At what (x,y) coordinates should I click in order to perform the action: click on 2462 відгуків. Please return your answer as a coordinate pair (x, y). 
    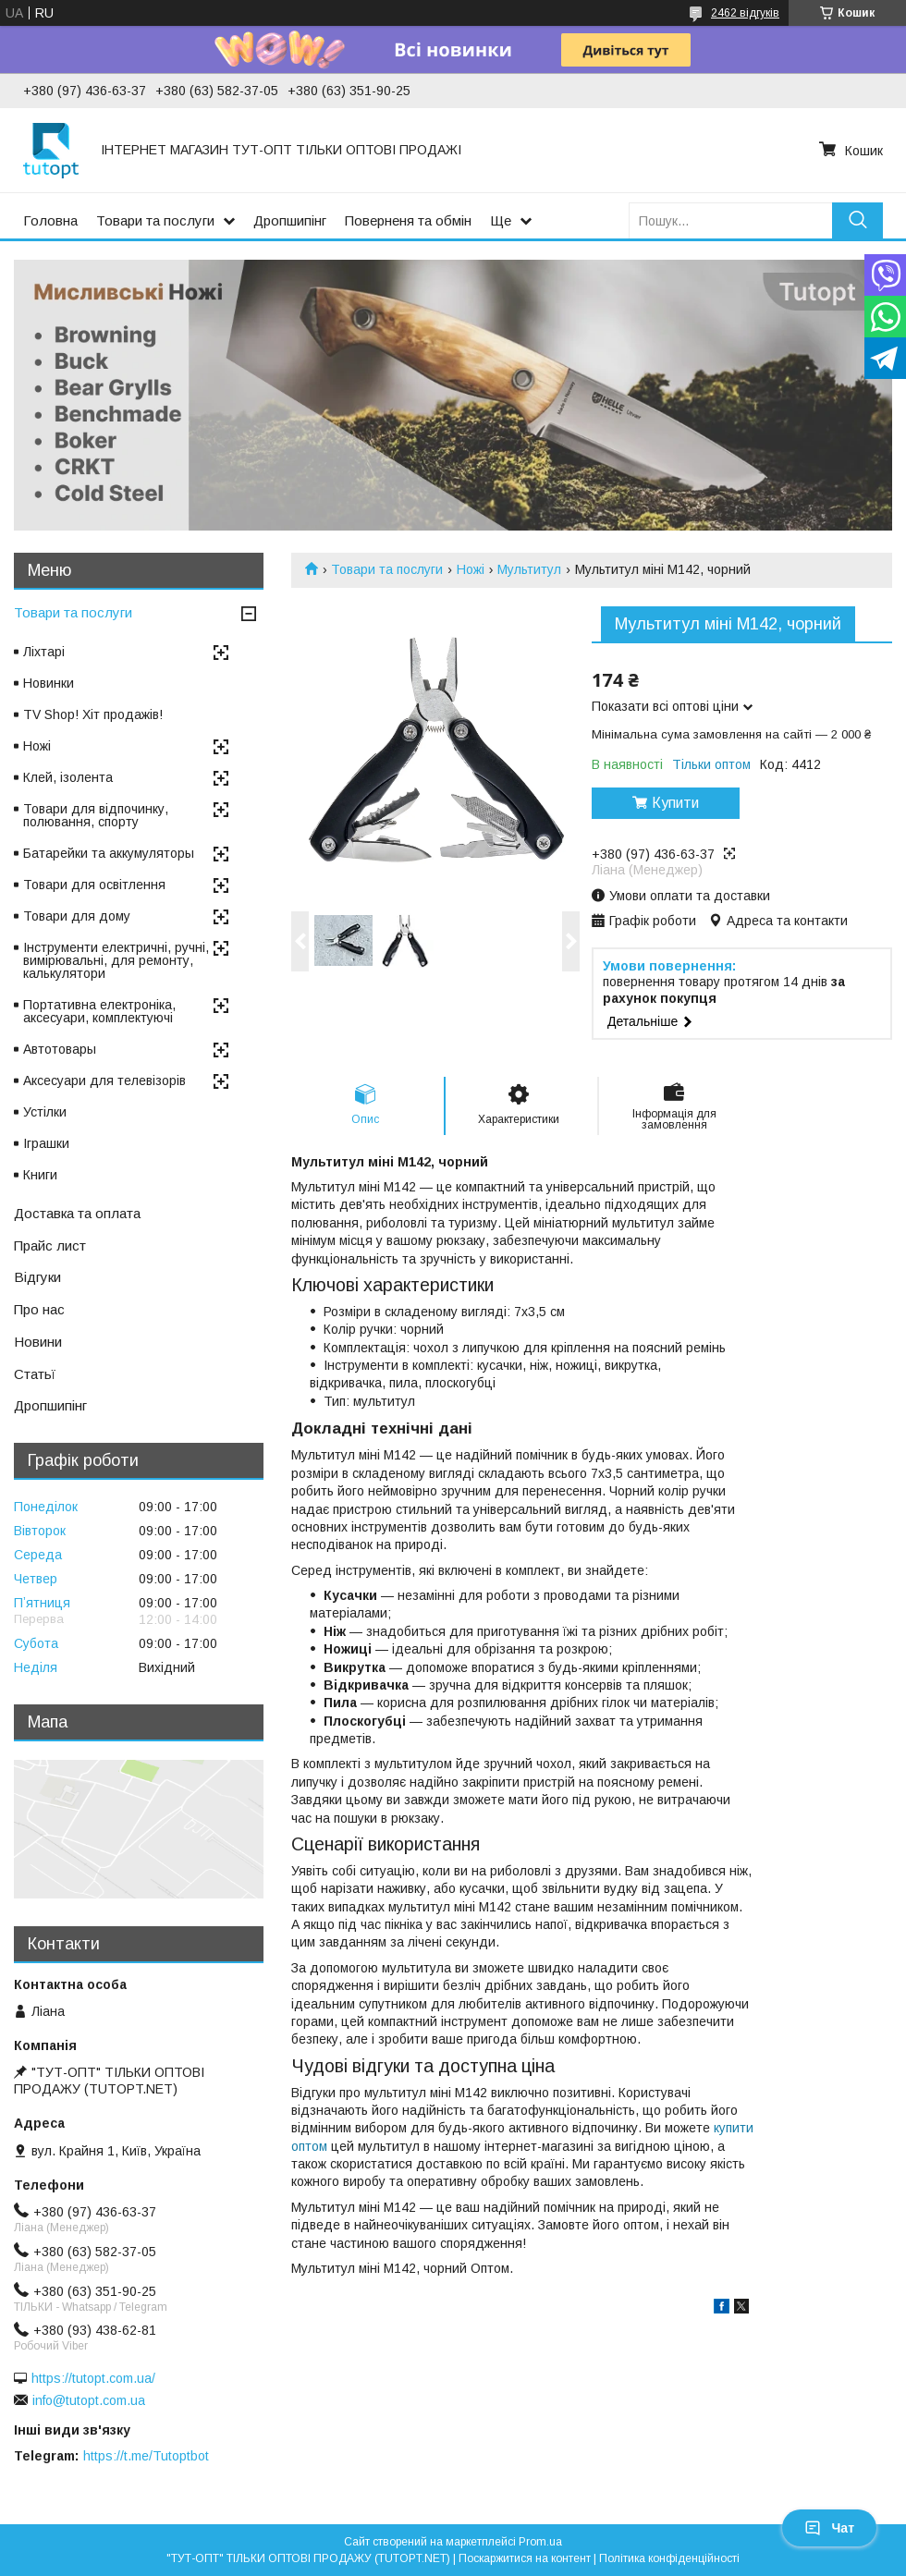
    Looking at the image, I should click on (745, 12).